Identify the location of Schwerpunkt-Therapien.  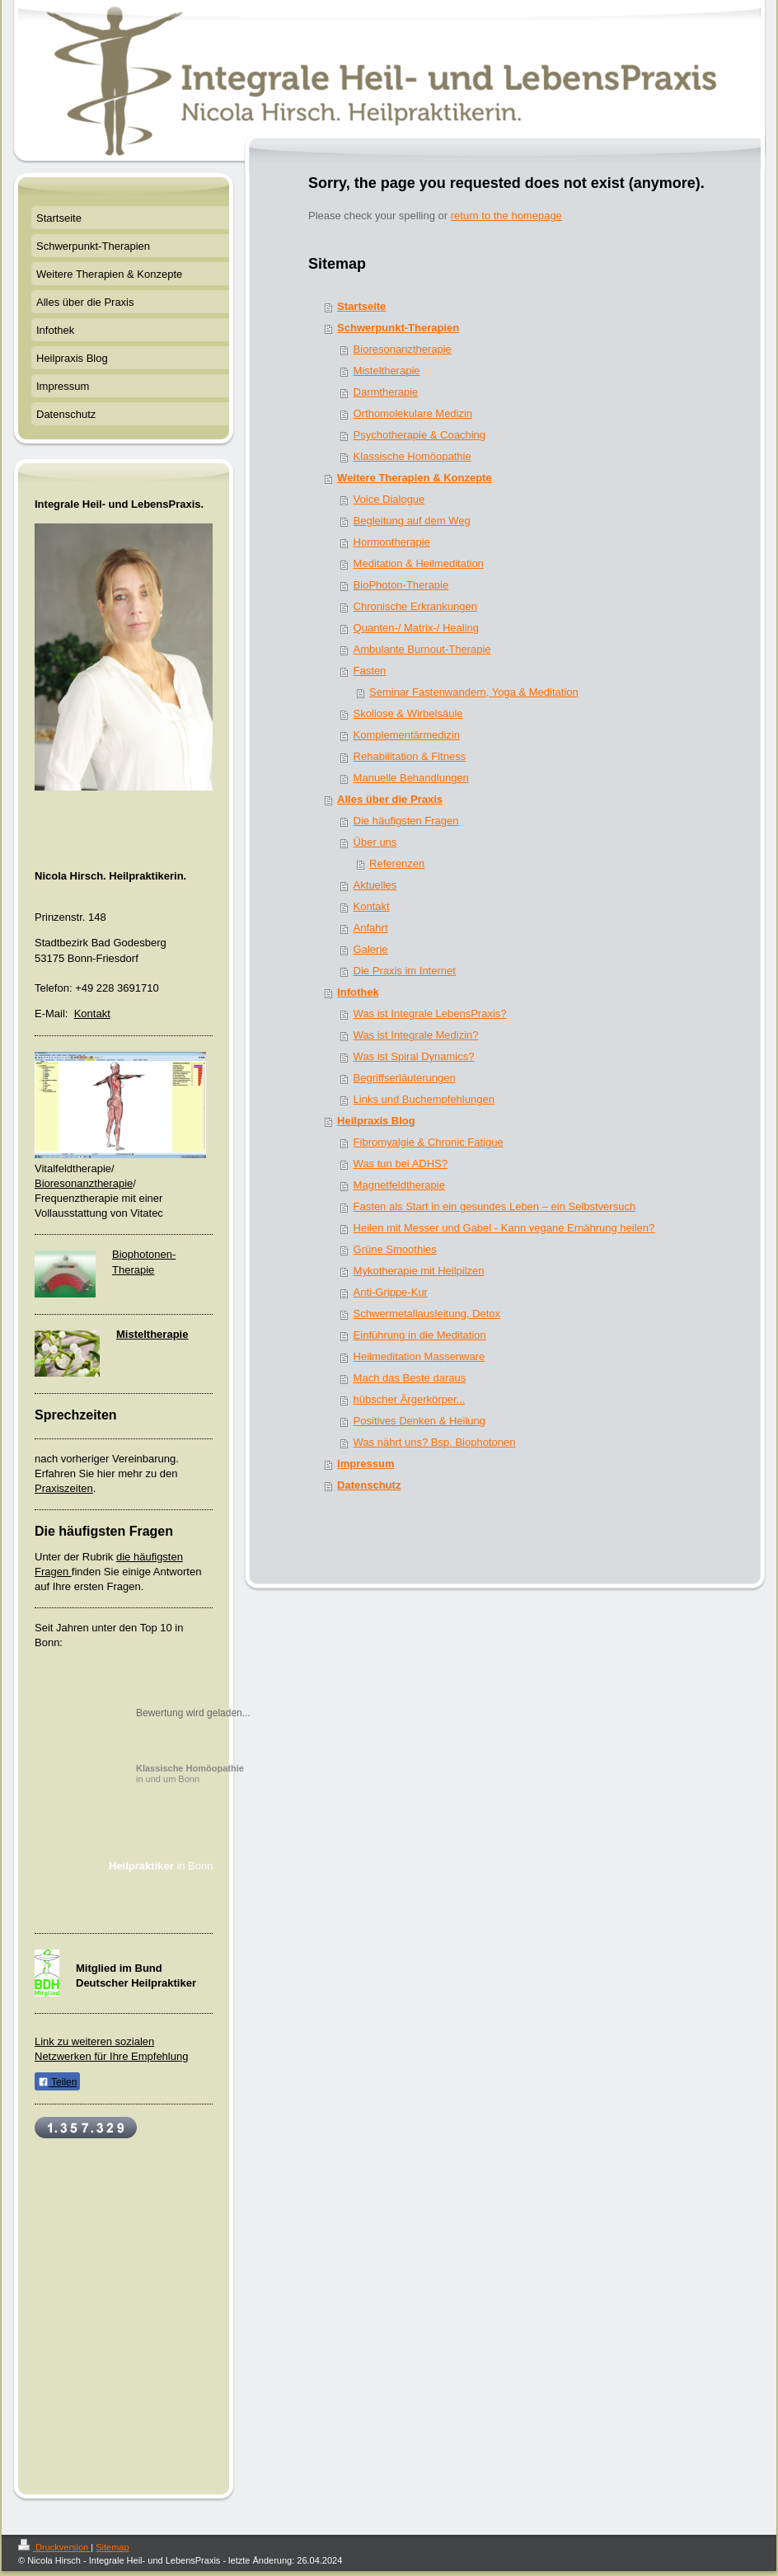
(398, 327).